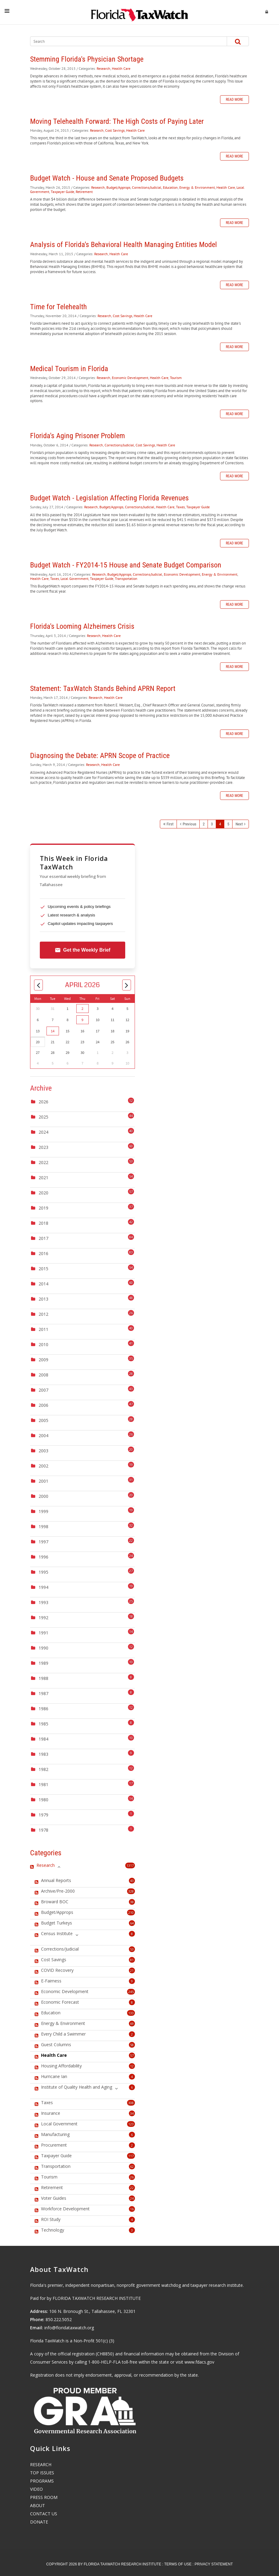 This screenshot has height=2576, width=279. I want to click on DONATE, so click(39, 2522).